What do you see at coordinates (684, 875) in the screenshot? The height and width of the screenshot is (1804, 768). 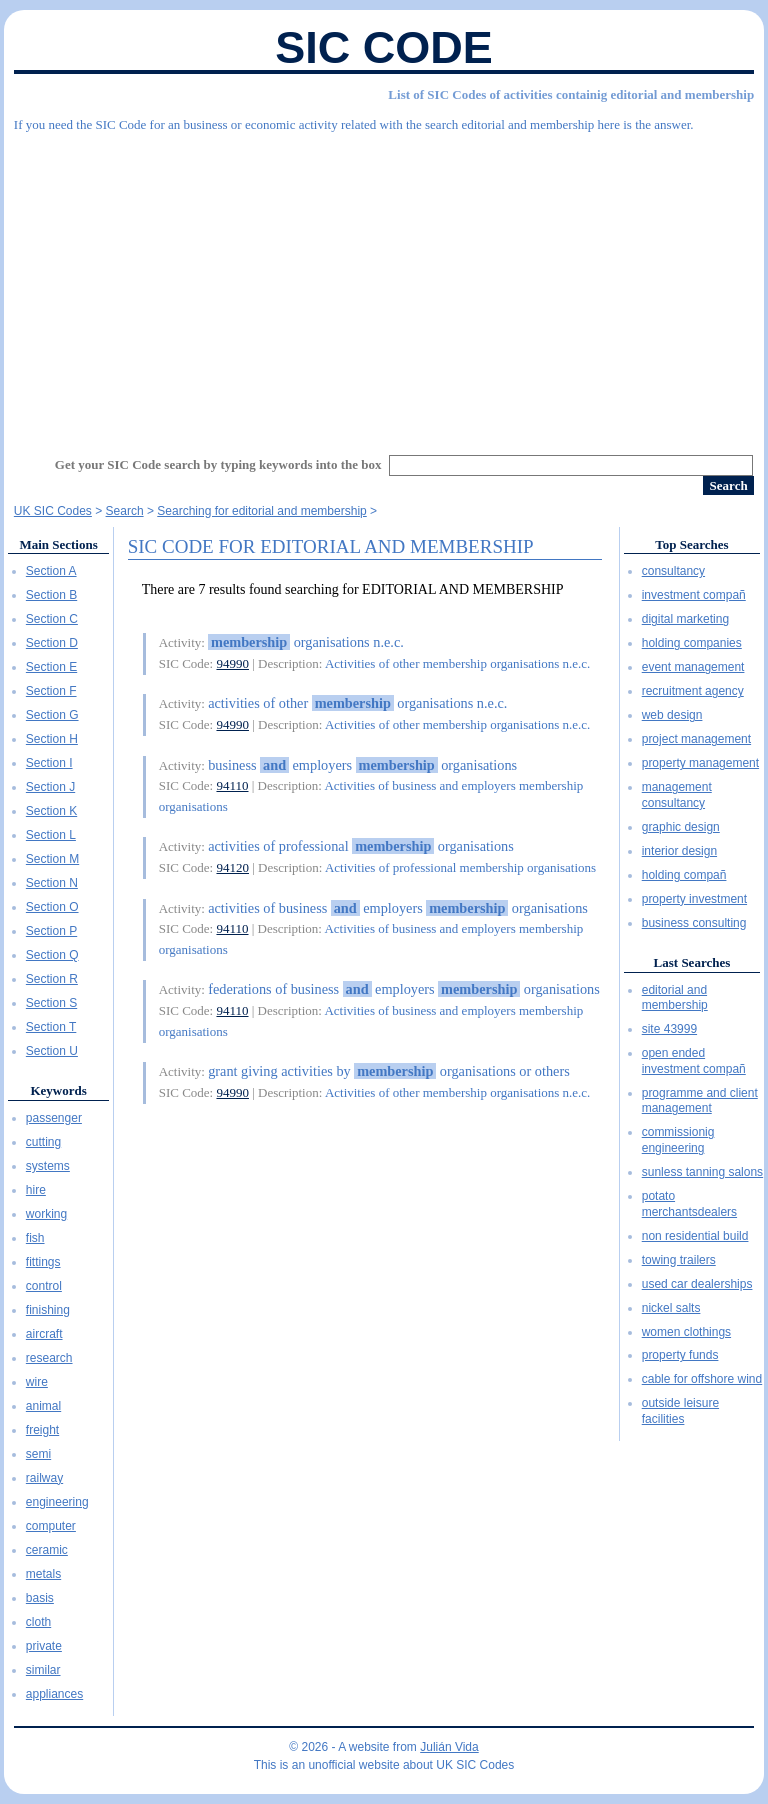 I see `holding compañ` at bounding box center [684, 875].